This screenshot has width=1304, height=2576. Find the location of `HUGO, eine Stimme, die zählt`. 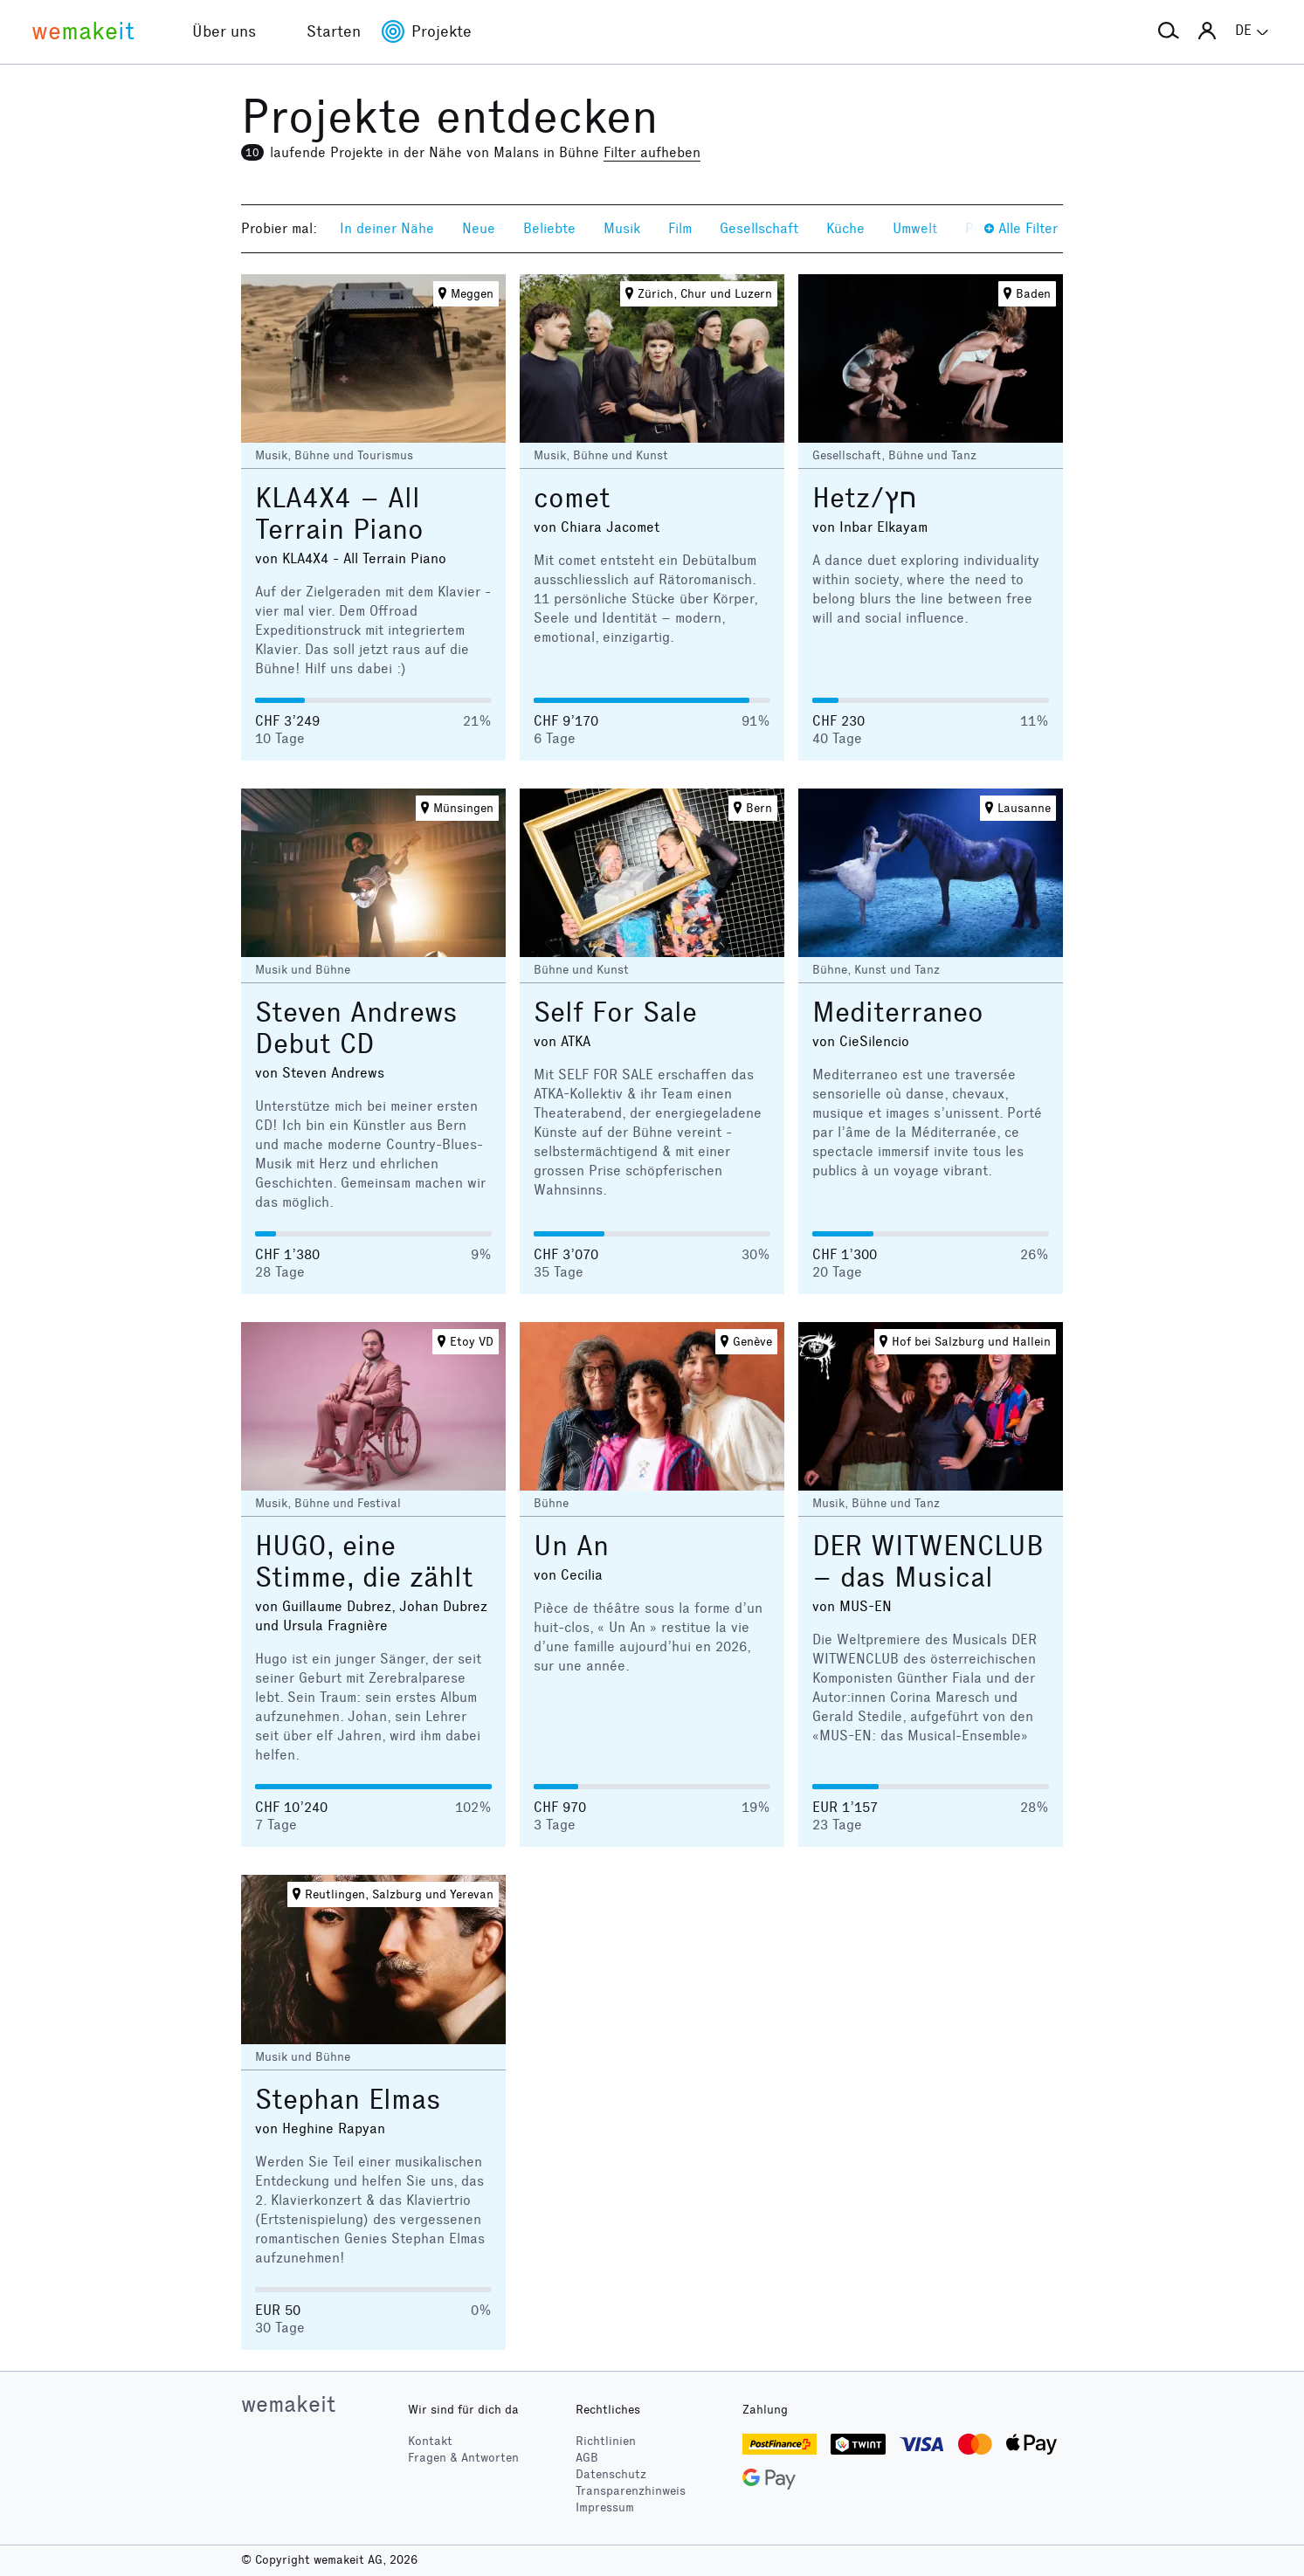

HUGO, eine Stimme, die zählt is located at coordinates (364, 1562).